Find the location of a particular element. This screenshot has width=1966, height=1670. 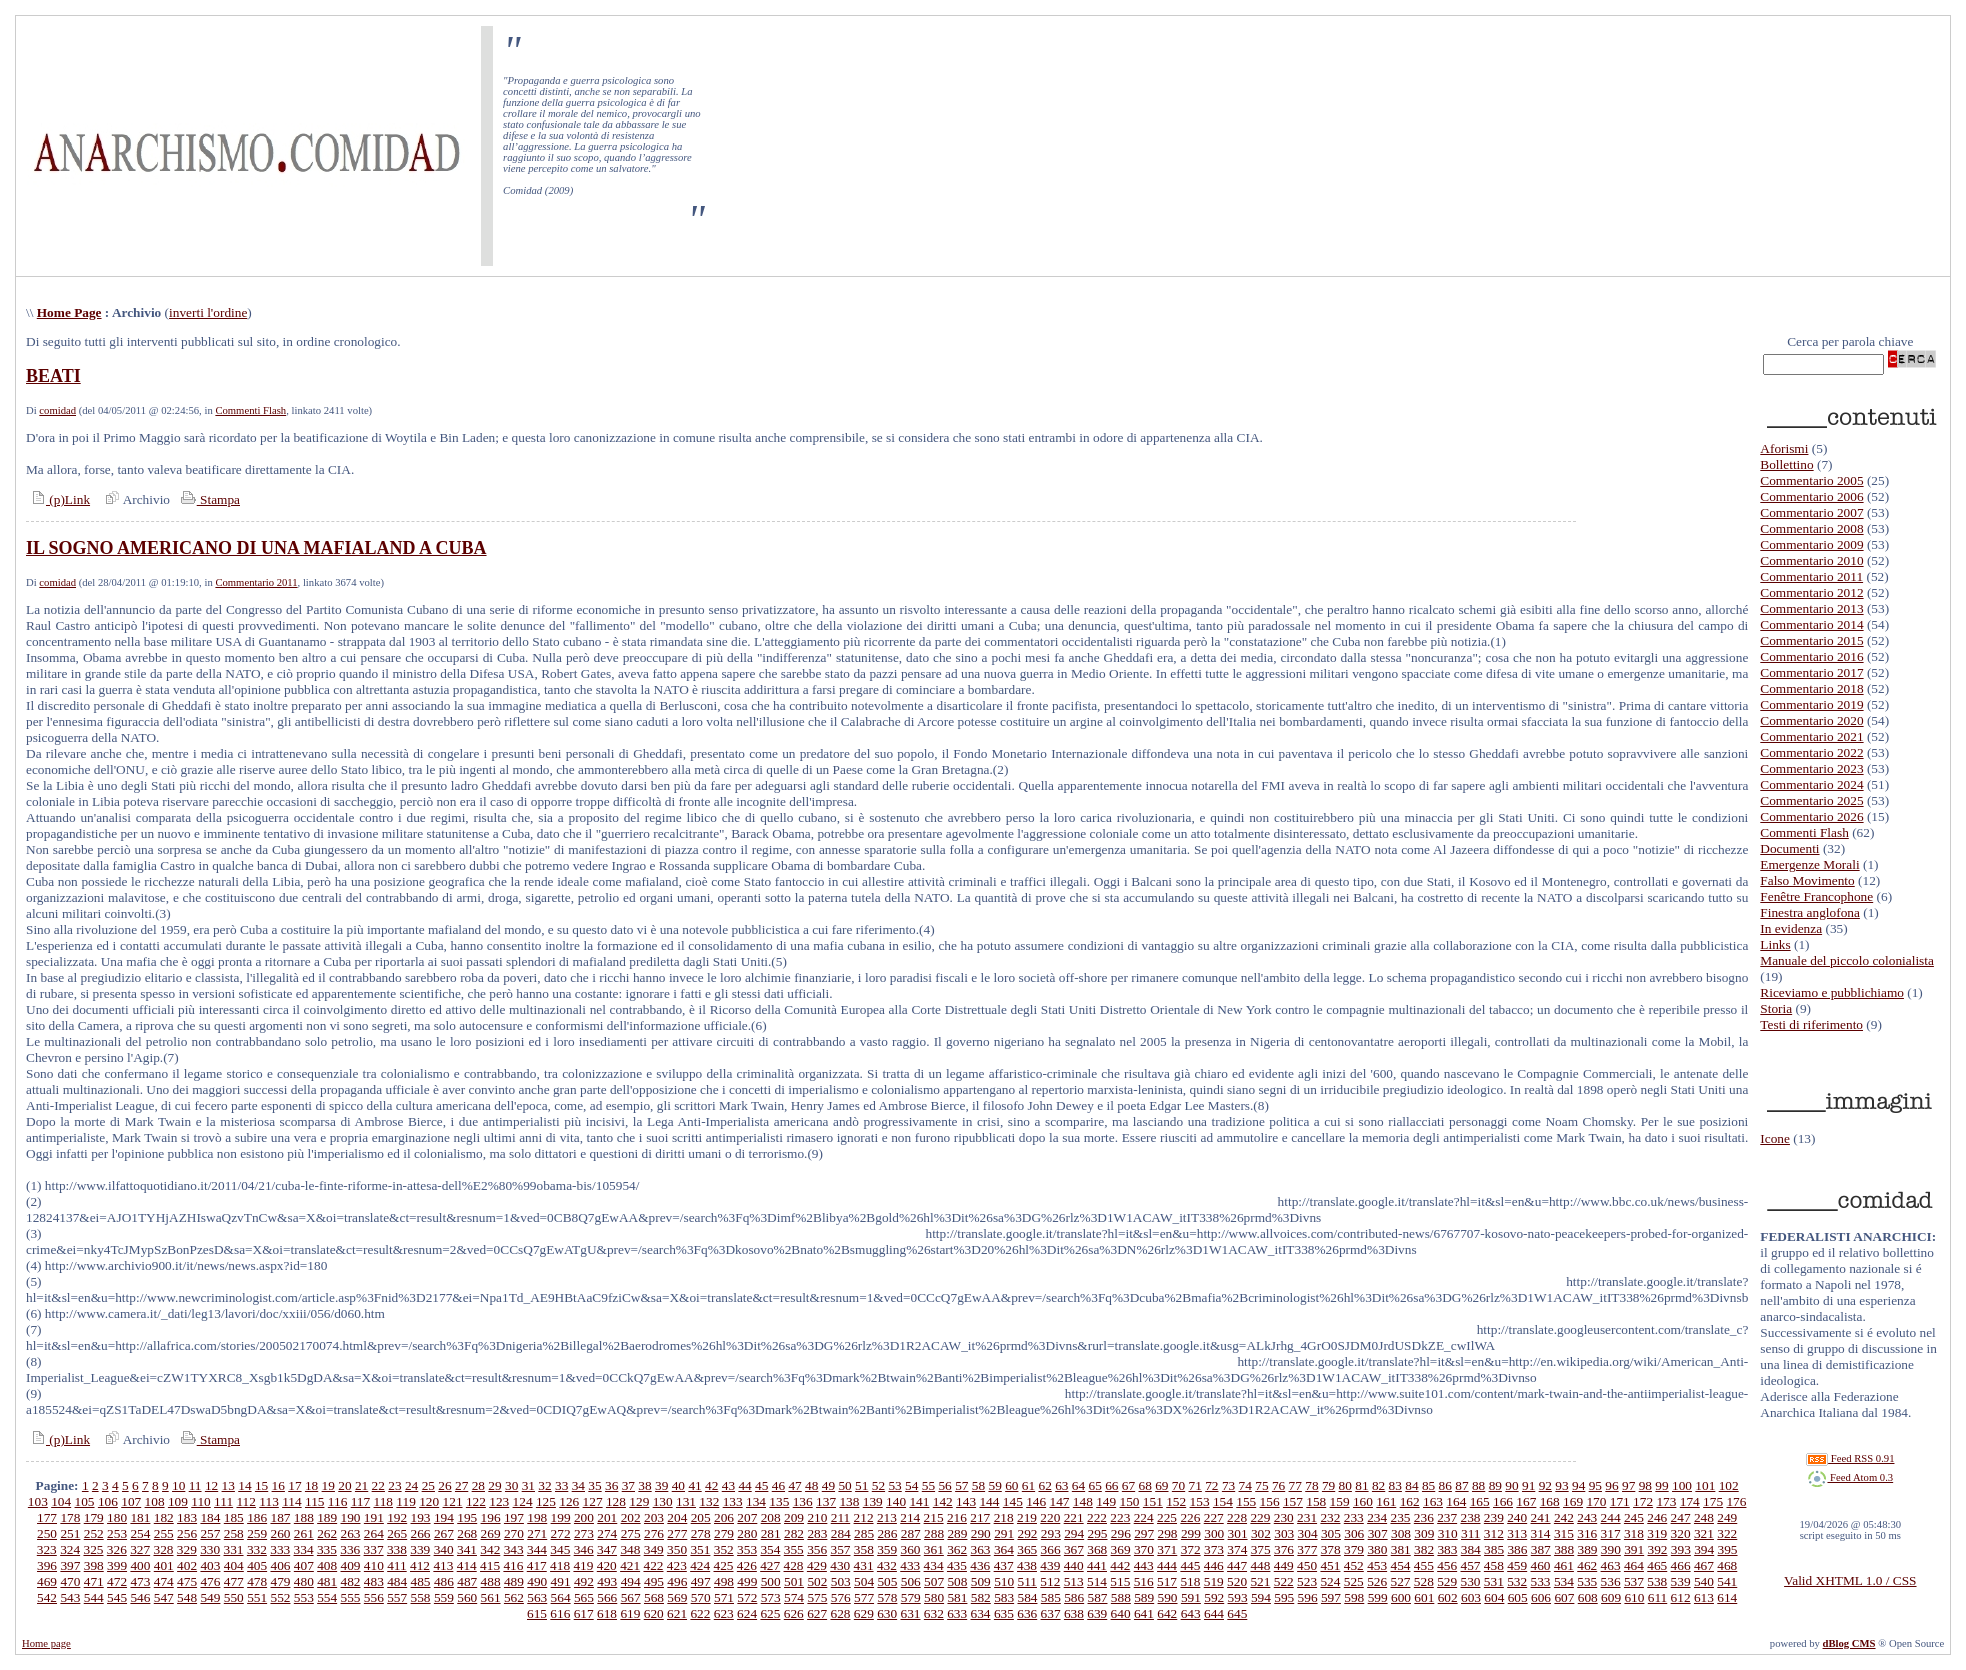

79 is located at coordinates (1328, 1485).